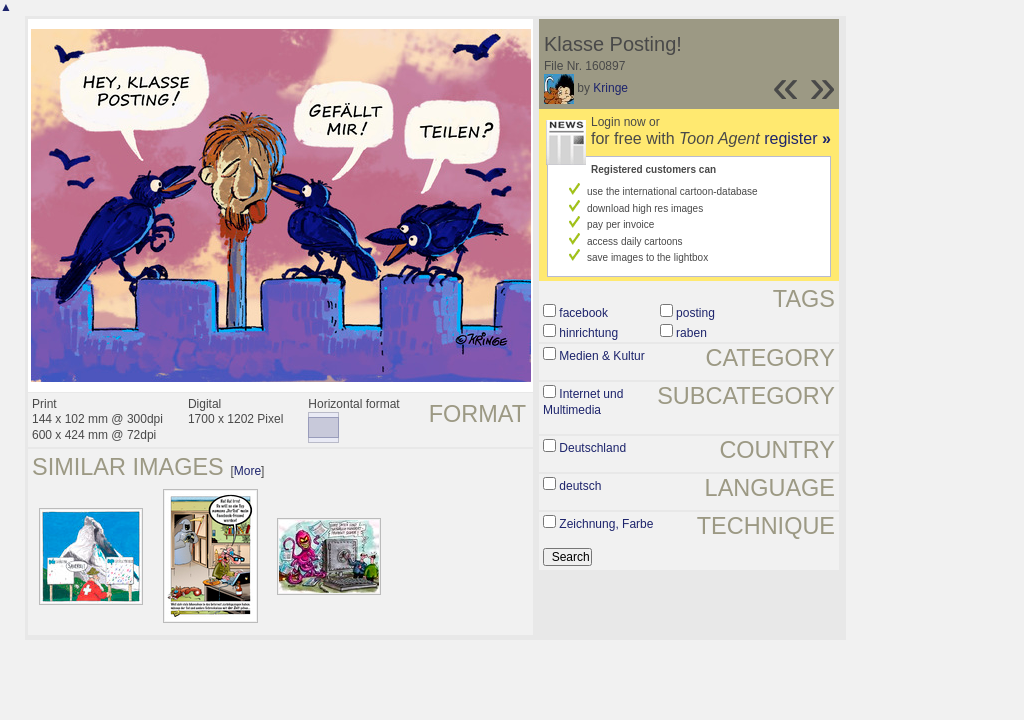 The width and height of the screenshot is (1024, 720). I want to click on Zeichnung, Farbe, so click(606, 524).